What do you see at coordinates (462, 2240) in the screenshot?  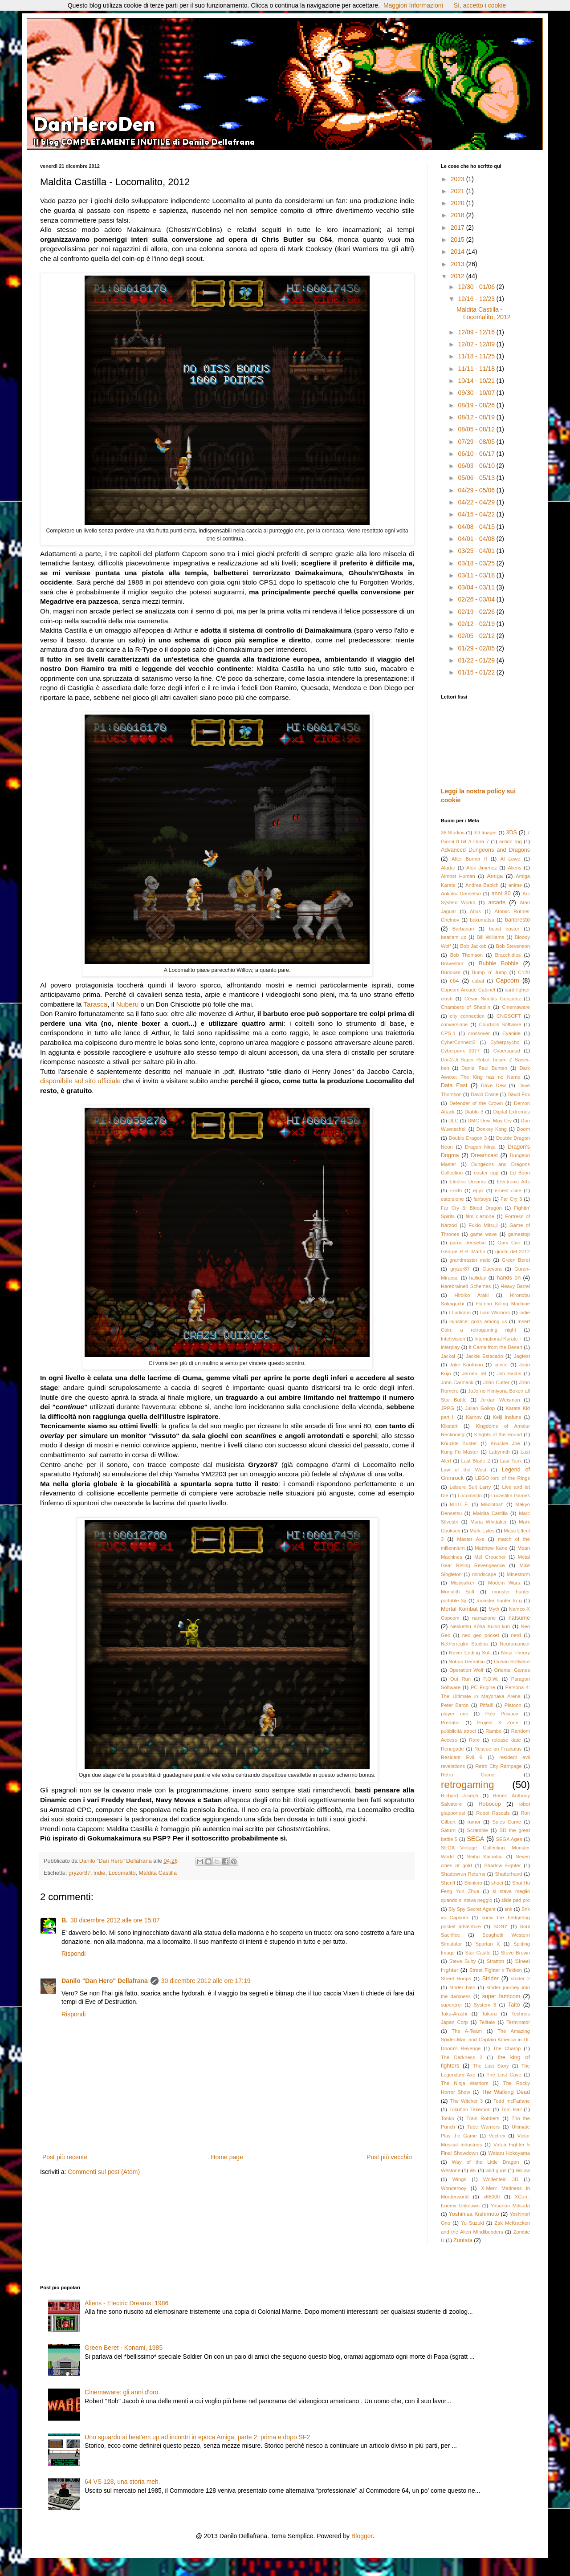 I see `Zuntata` at bounding box center [462, 2240].